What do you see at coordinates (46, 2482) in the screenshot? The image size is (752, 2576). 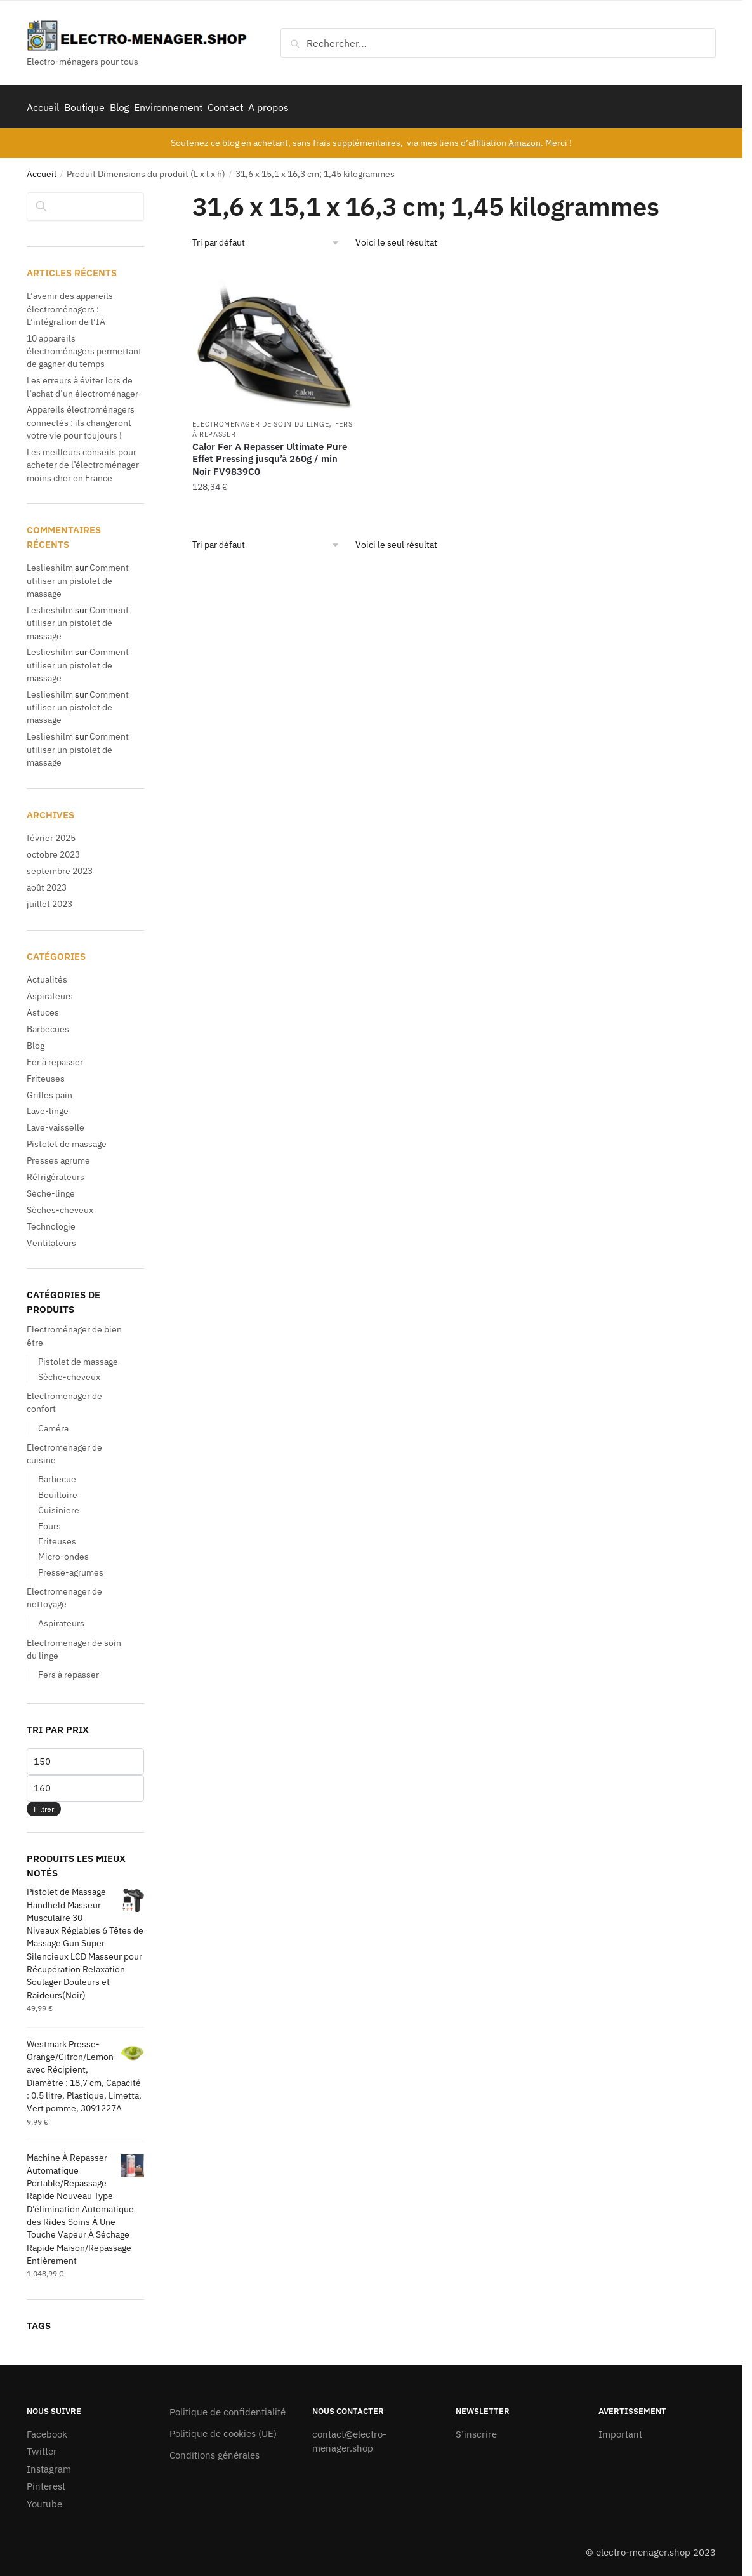 I see `Pinterest` at bounding box center [46, 2482].